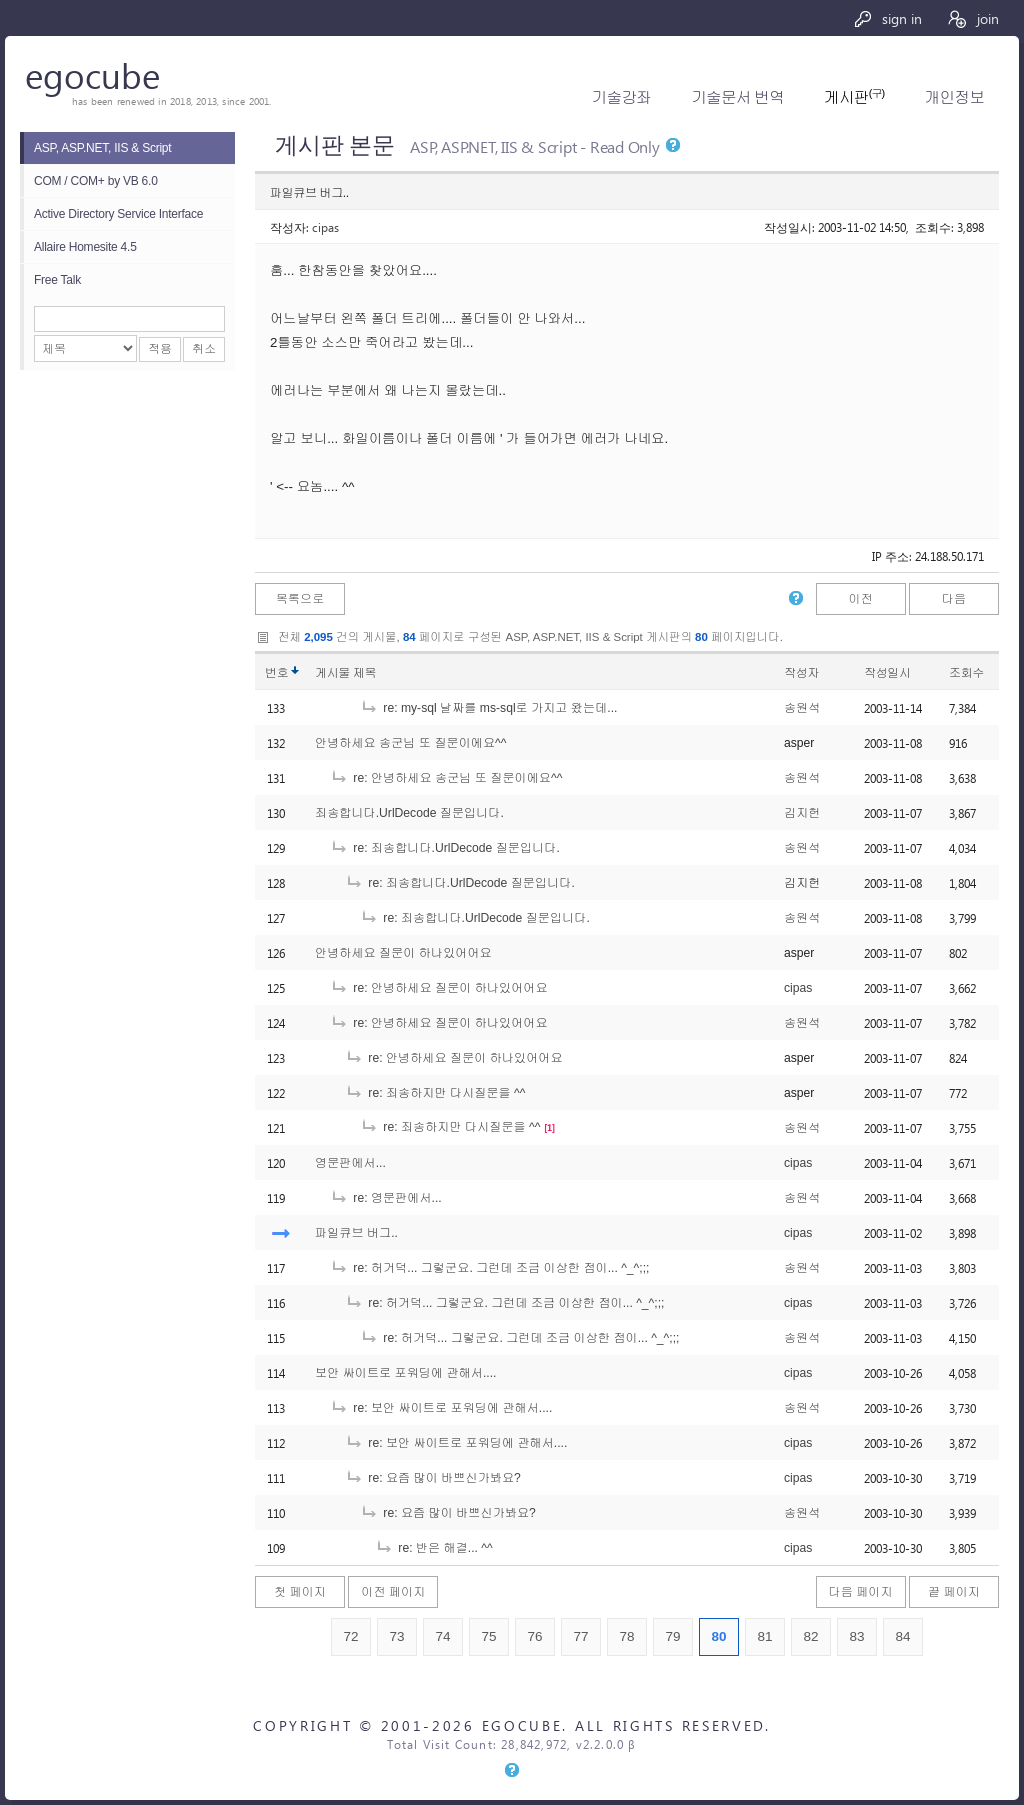 This screenshot has height=1805, width=1024. I want to click on re: 죄송합니다.UrlDecode 질문입니다., so click(445, 848).